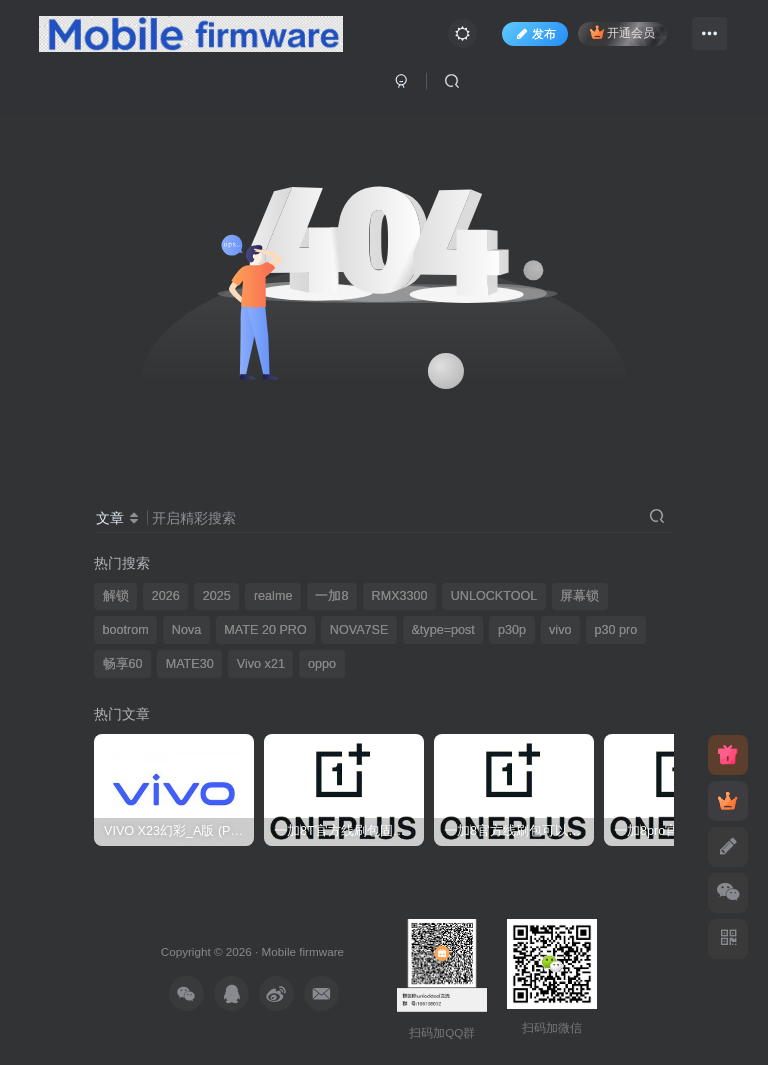 The width and height of the screenshot is (768, 1065). What do you see at coordinates (116, 596) in the screenshot?
I see `解锁` at bounding box center [116, 596].